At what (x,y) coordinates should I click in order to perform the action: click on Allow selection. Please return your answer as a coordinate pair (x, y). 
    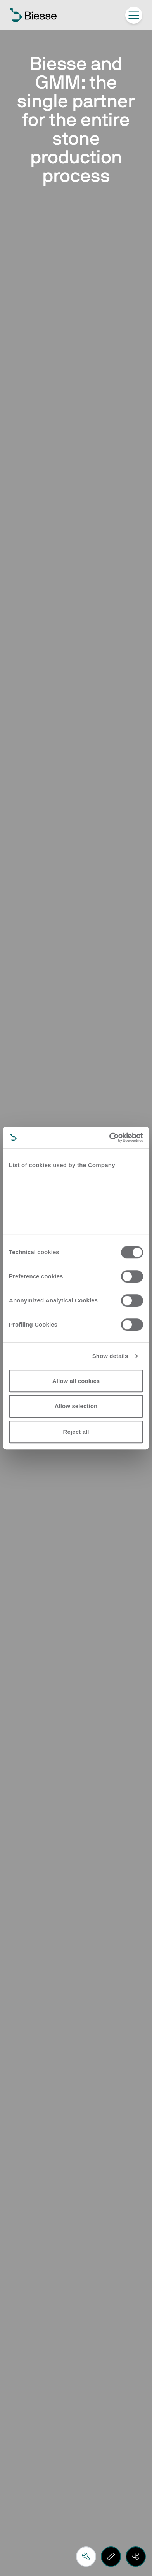
    Looking at the image, I should click on (76, 1406).